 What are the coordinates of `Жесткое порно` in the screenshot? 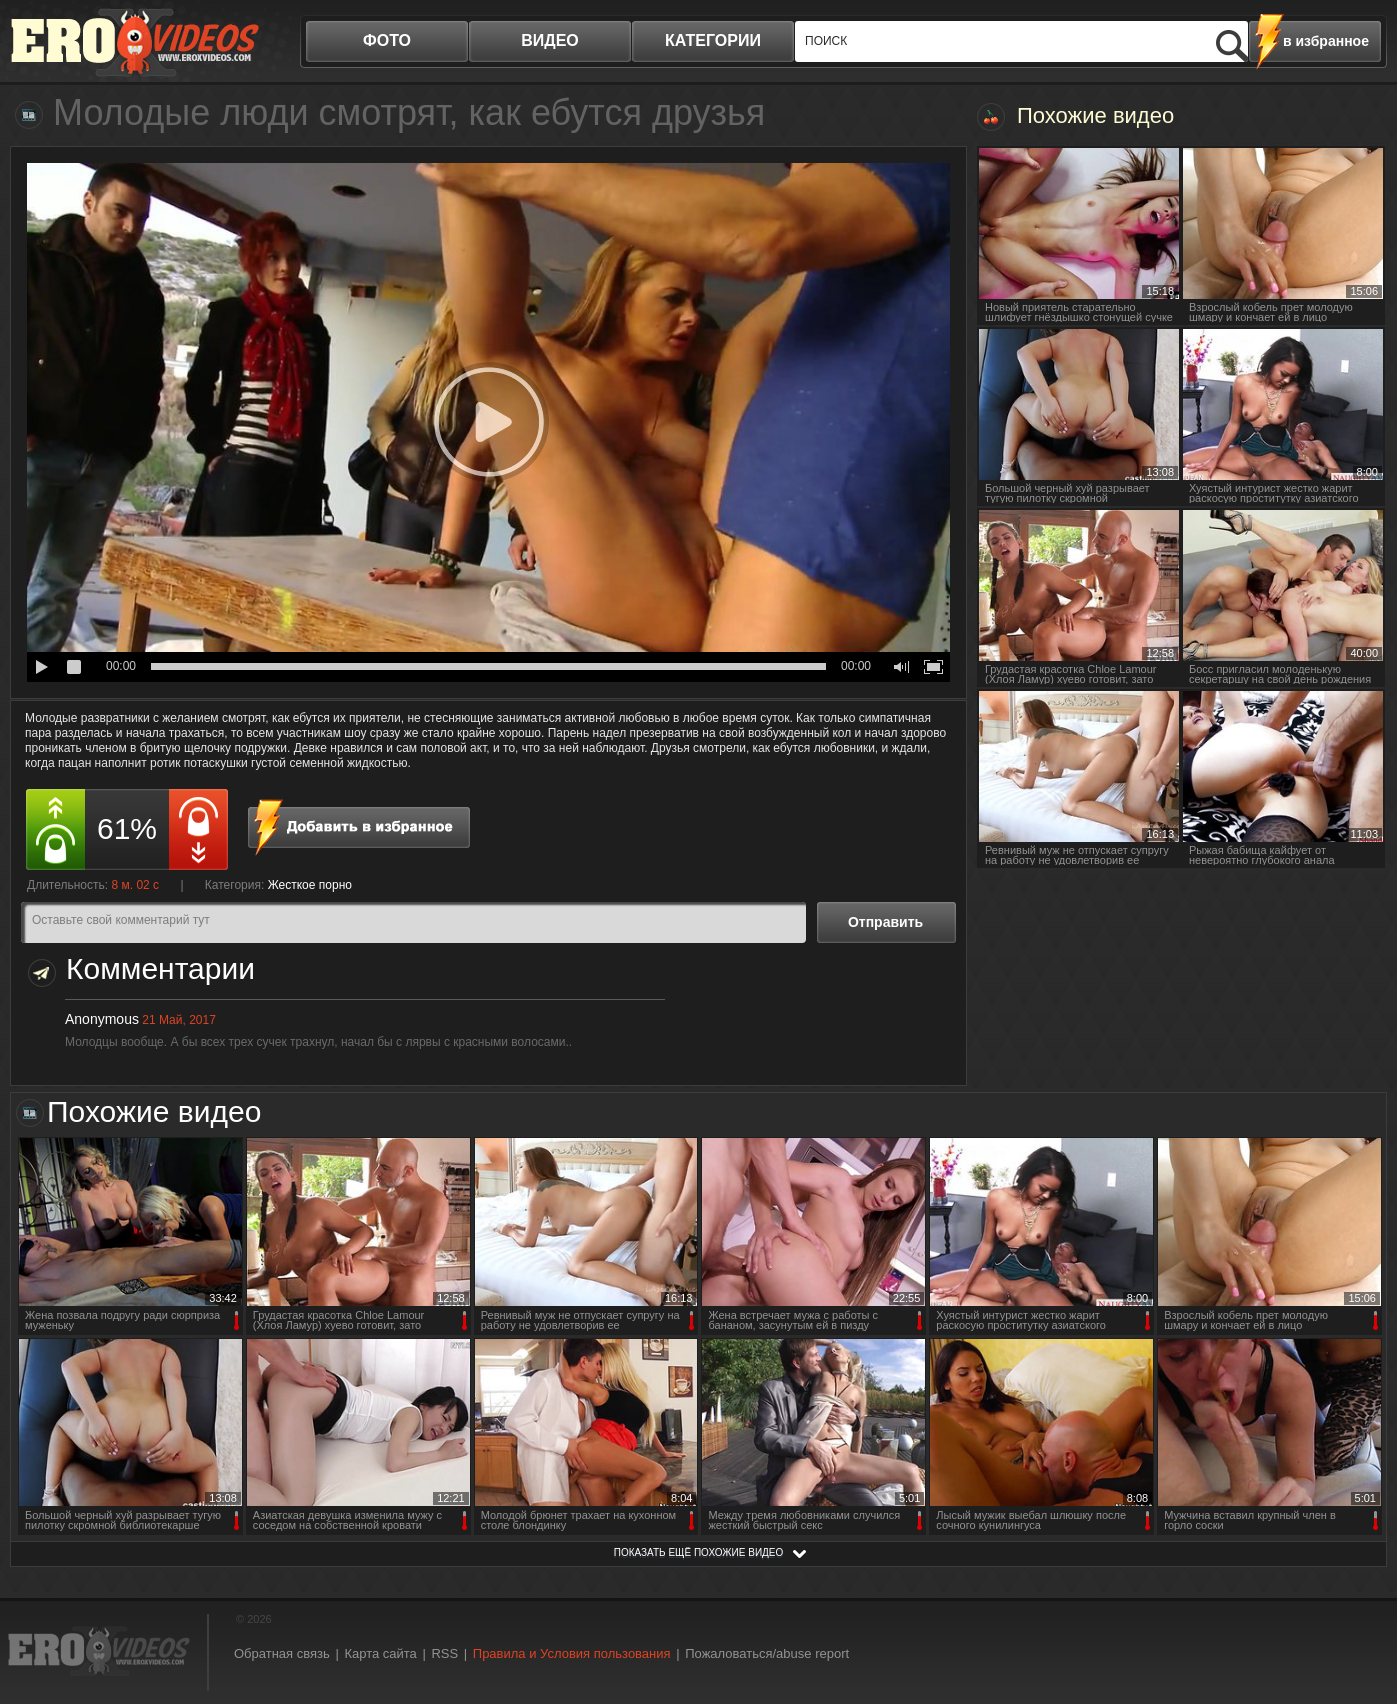 It's located at (310, 885).